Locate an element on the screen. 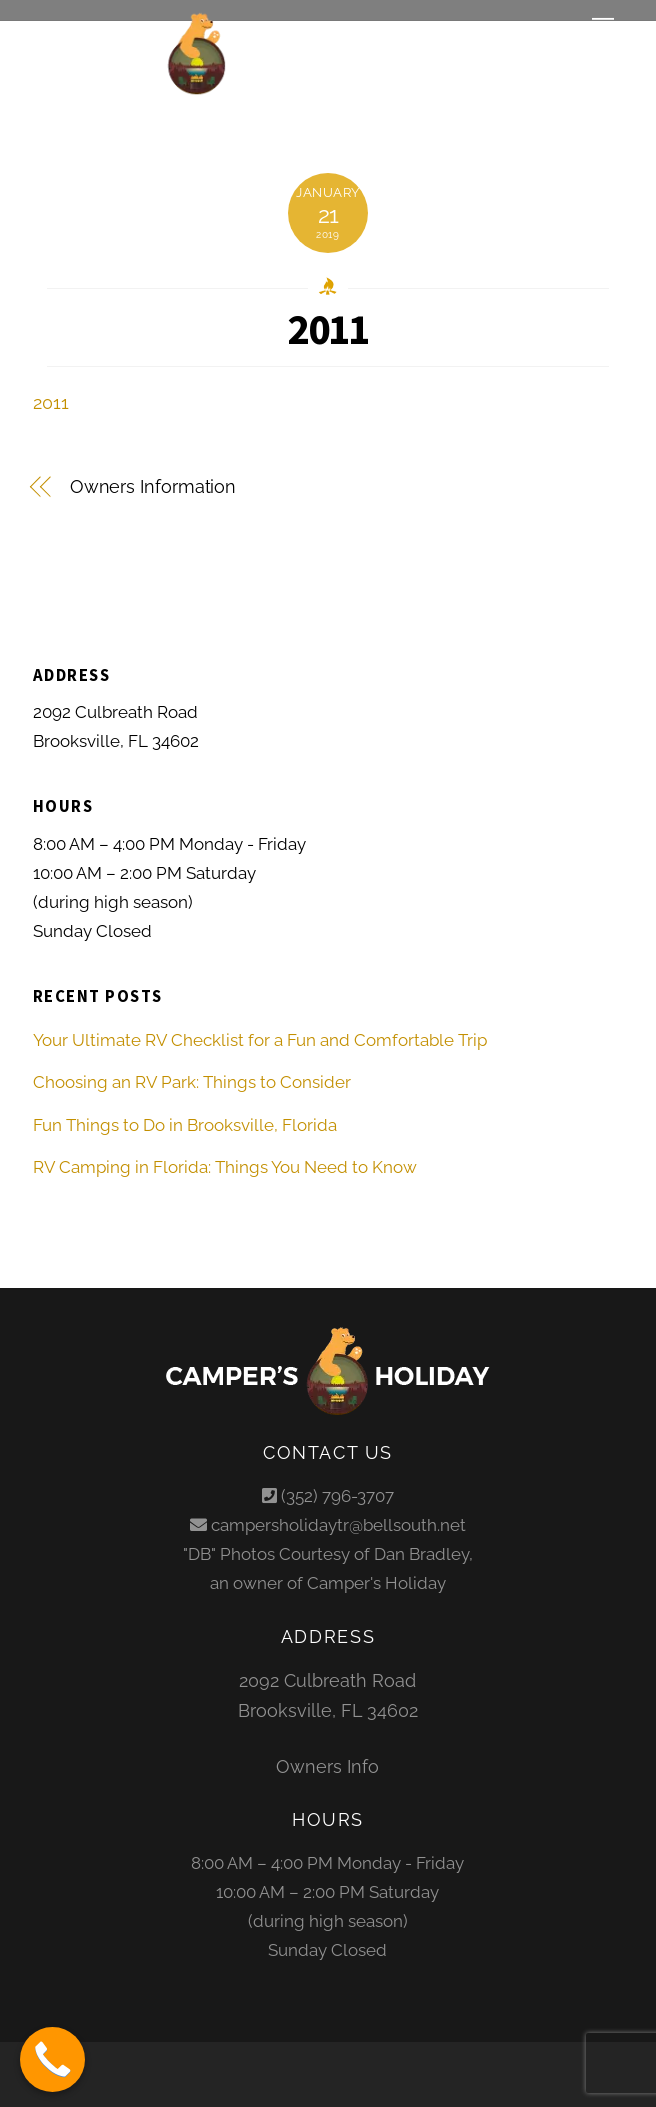  Owners Info is located at coordinates (327, 1766).